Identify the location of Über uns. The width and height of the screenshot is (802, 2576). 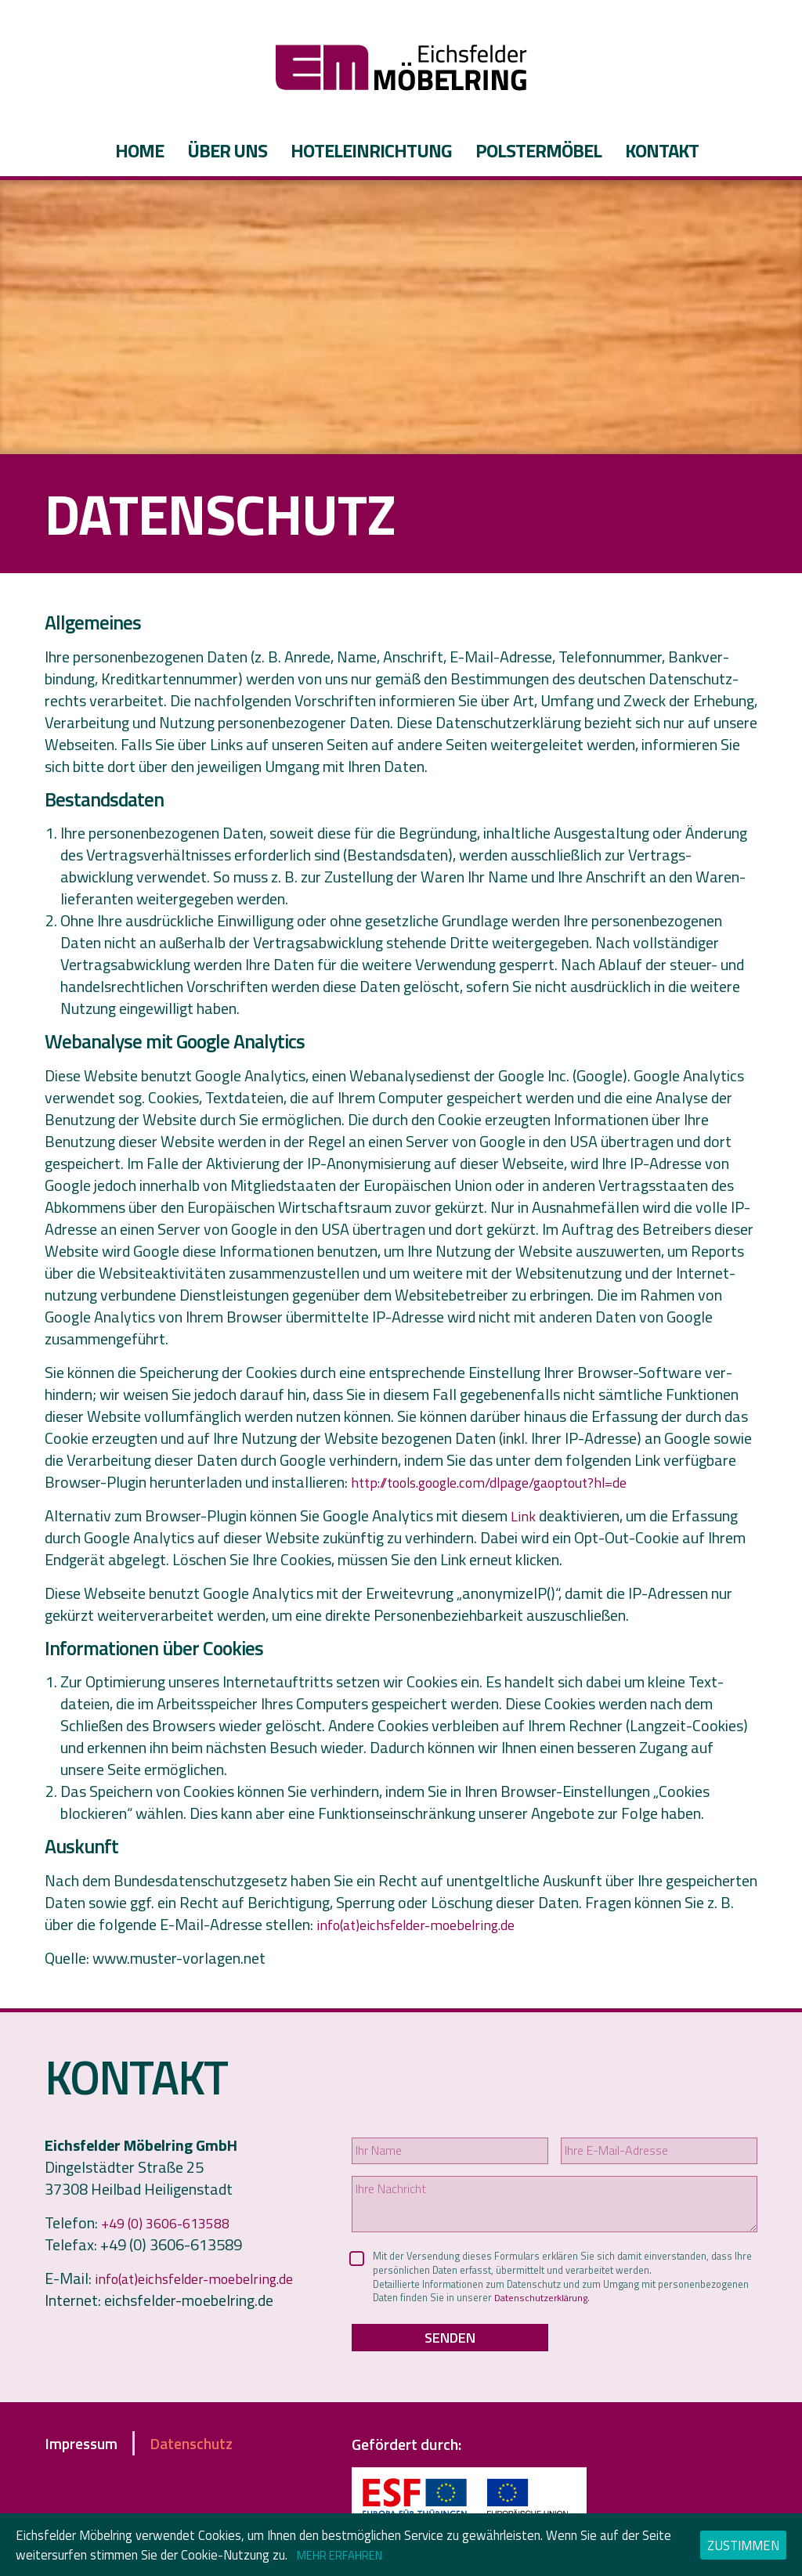
(227, 150).